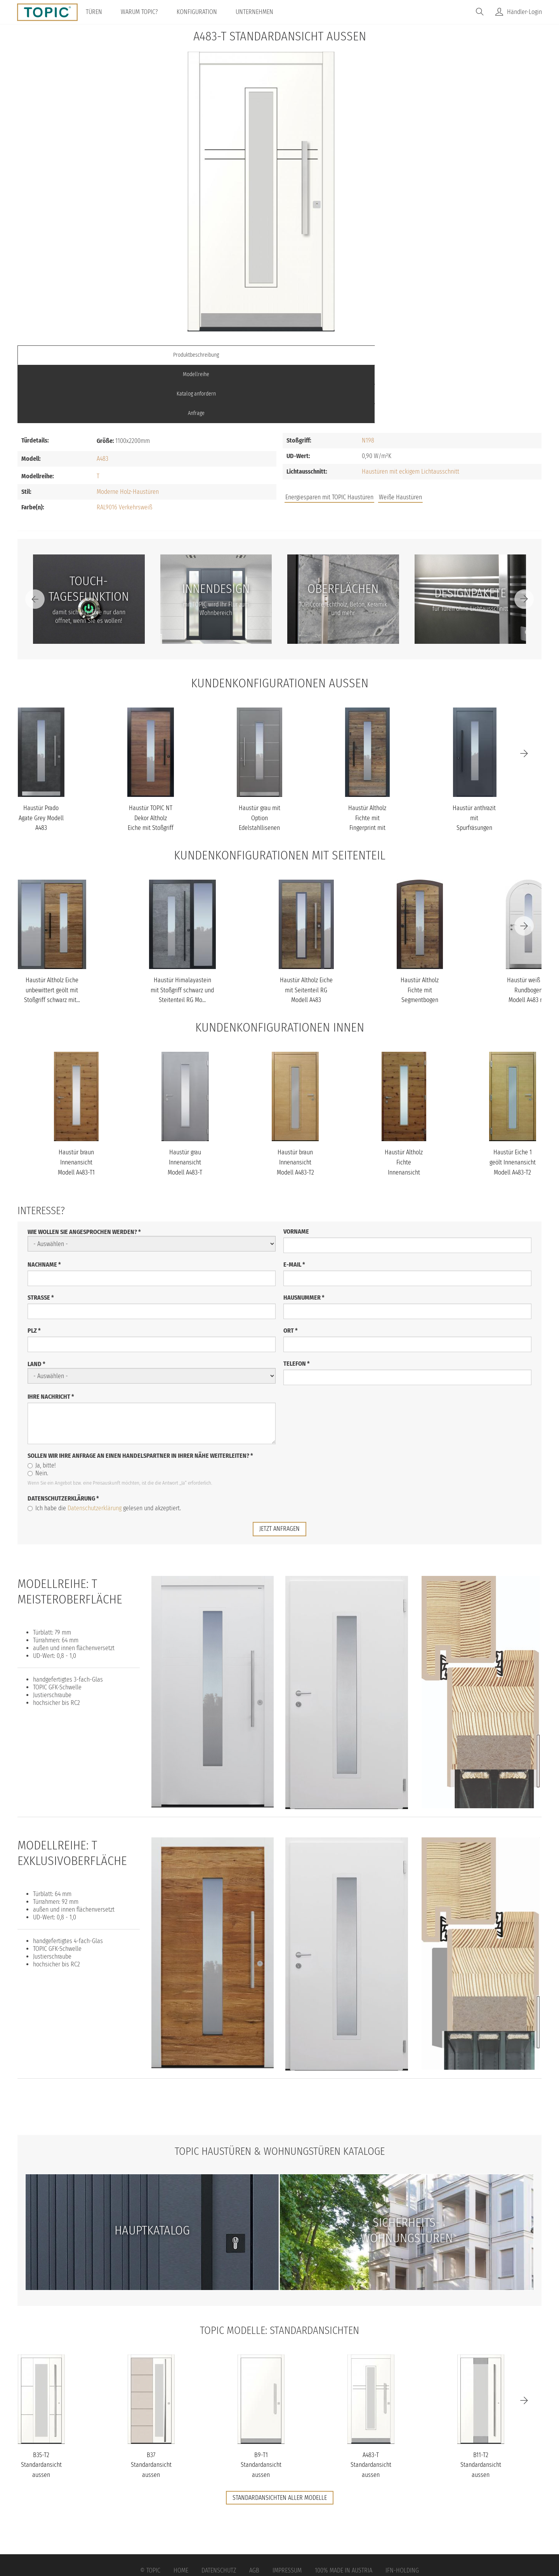 The height and width of the screenshot is (2576, 559). I want to click on Unternehmen, so click(261, 12).